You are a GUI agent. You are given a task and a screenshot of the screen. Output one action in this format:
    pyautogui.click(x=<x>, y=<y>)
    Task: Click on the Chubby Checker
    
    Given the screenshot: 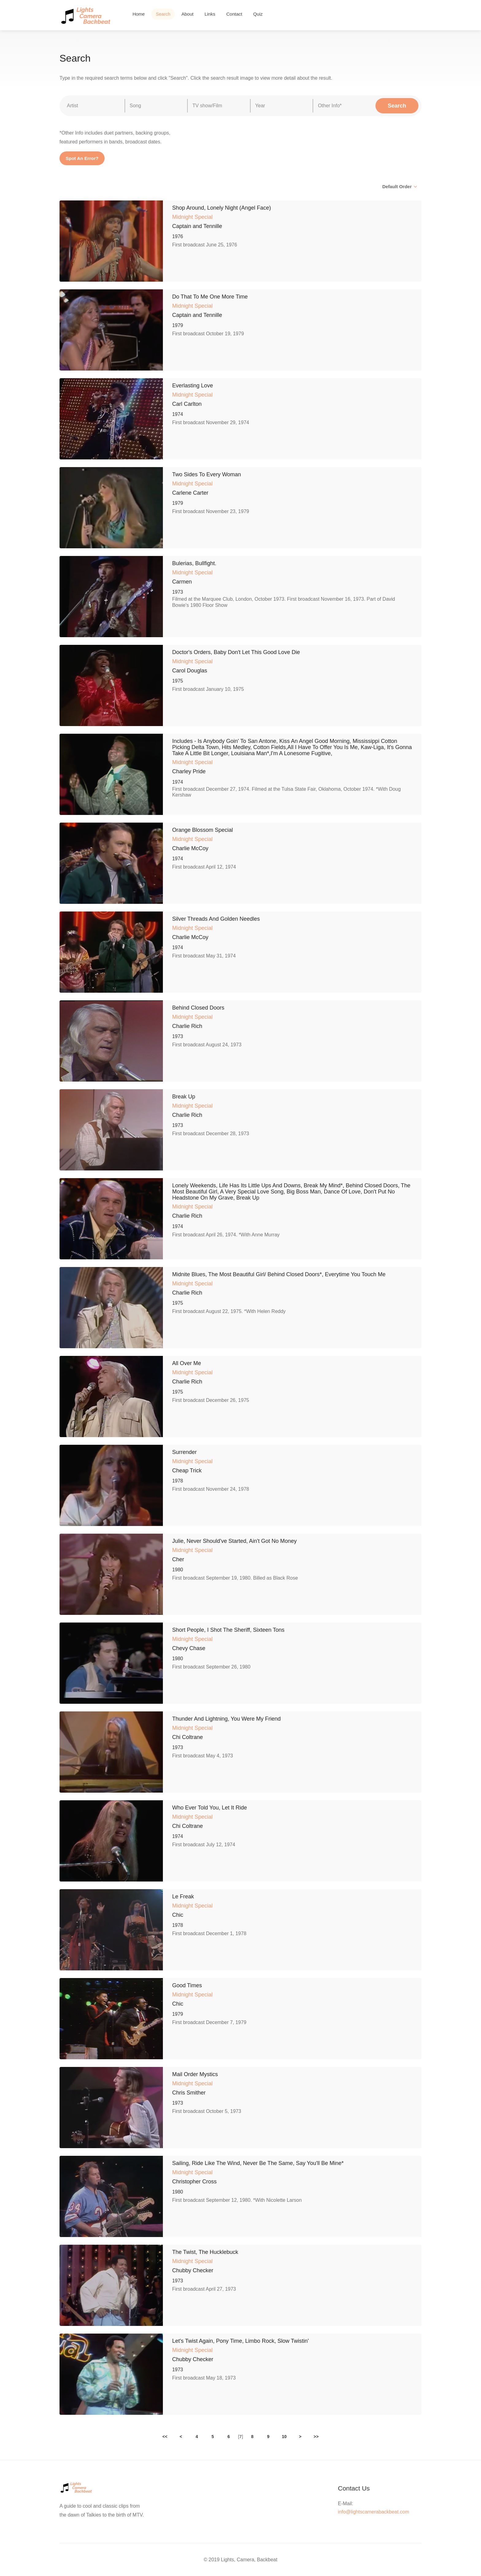 What is the action you would take?
    pyautogui.click(x=192, y=2270)
    